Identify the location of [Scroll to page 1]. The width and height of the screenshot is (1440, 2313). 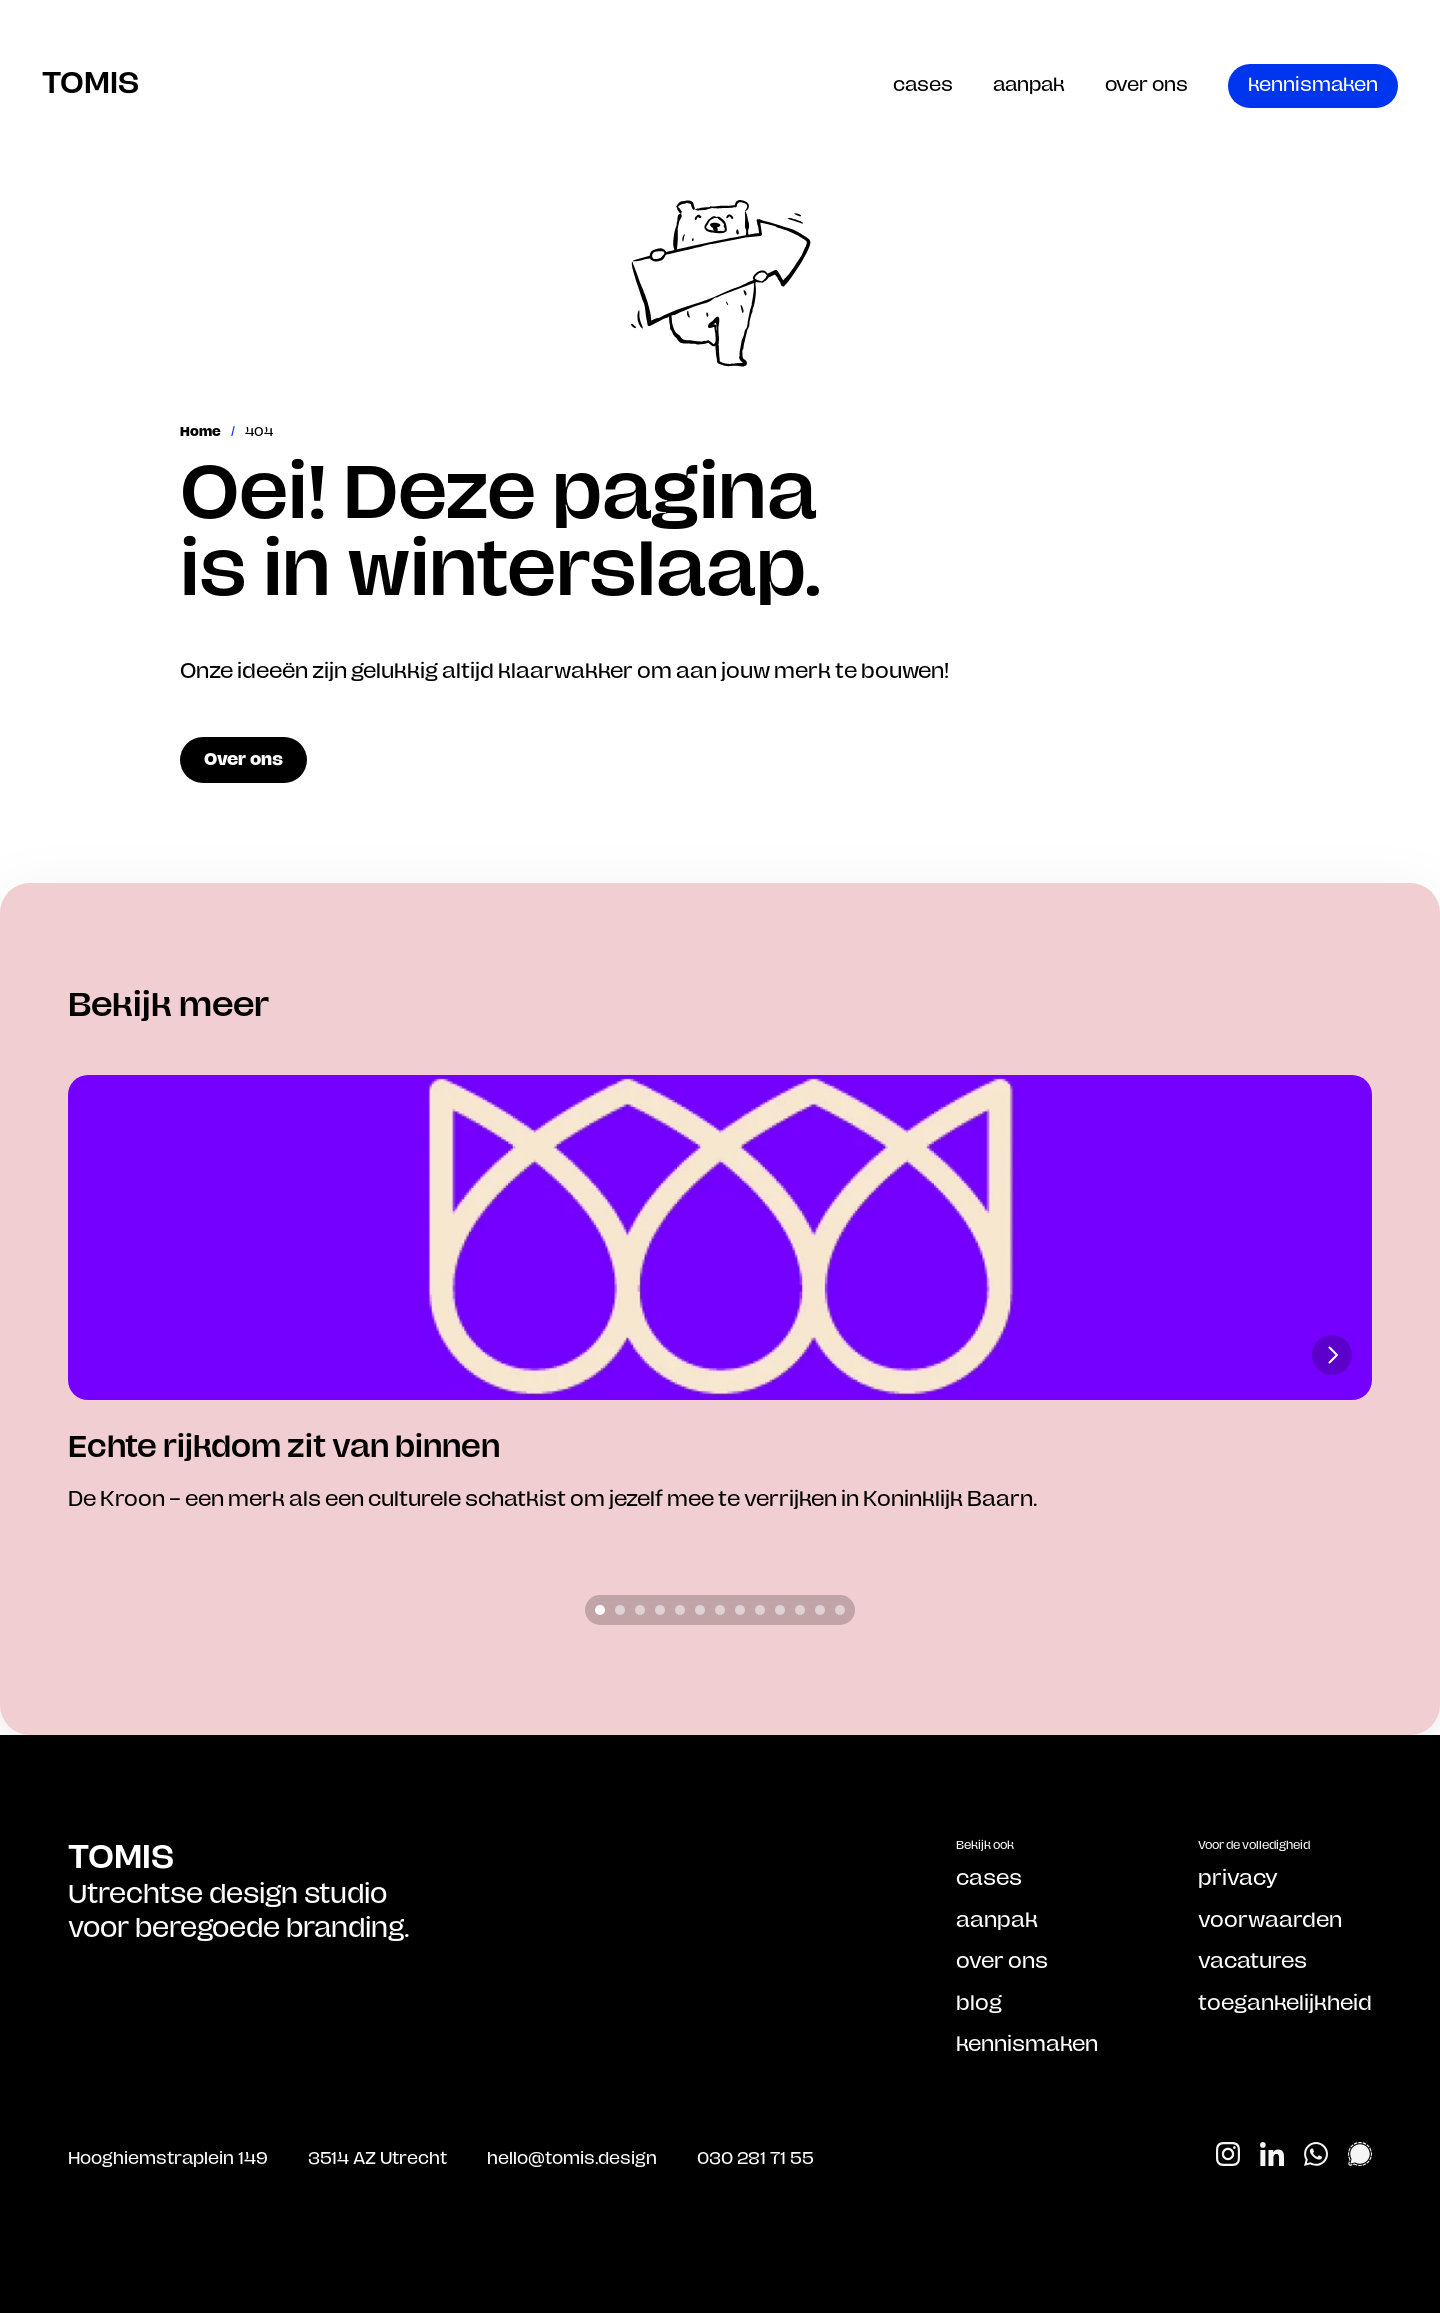
(597, 1610).